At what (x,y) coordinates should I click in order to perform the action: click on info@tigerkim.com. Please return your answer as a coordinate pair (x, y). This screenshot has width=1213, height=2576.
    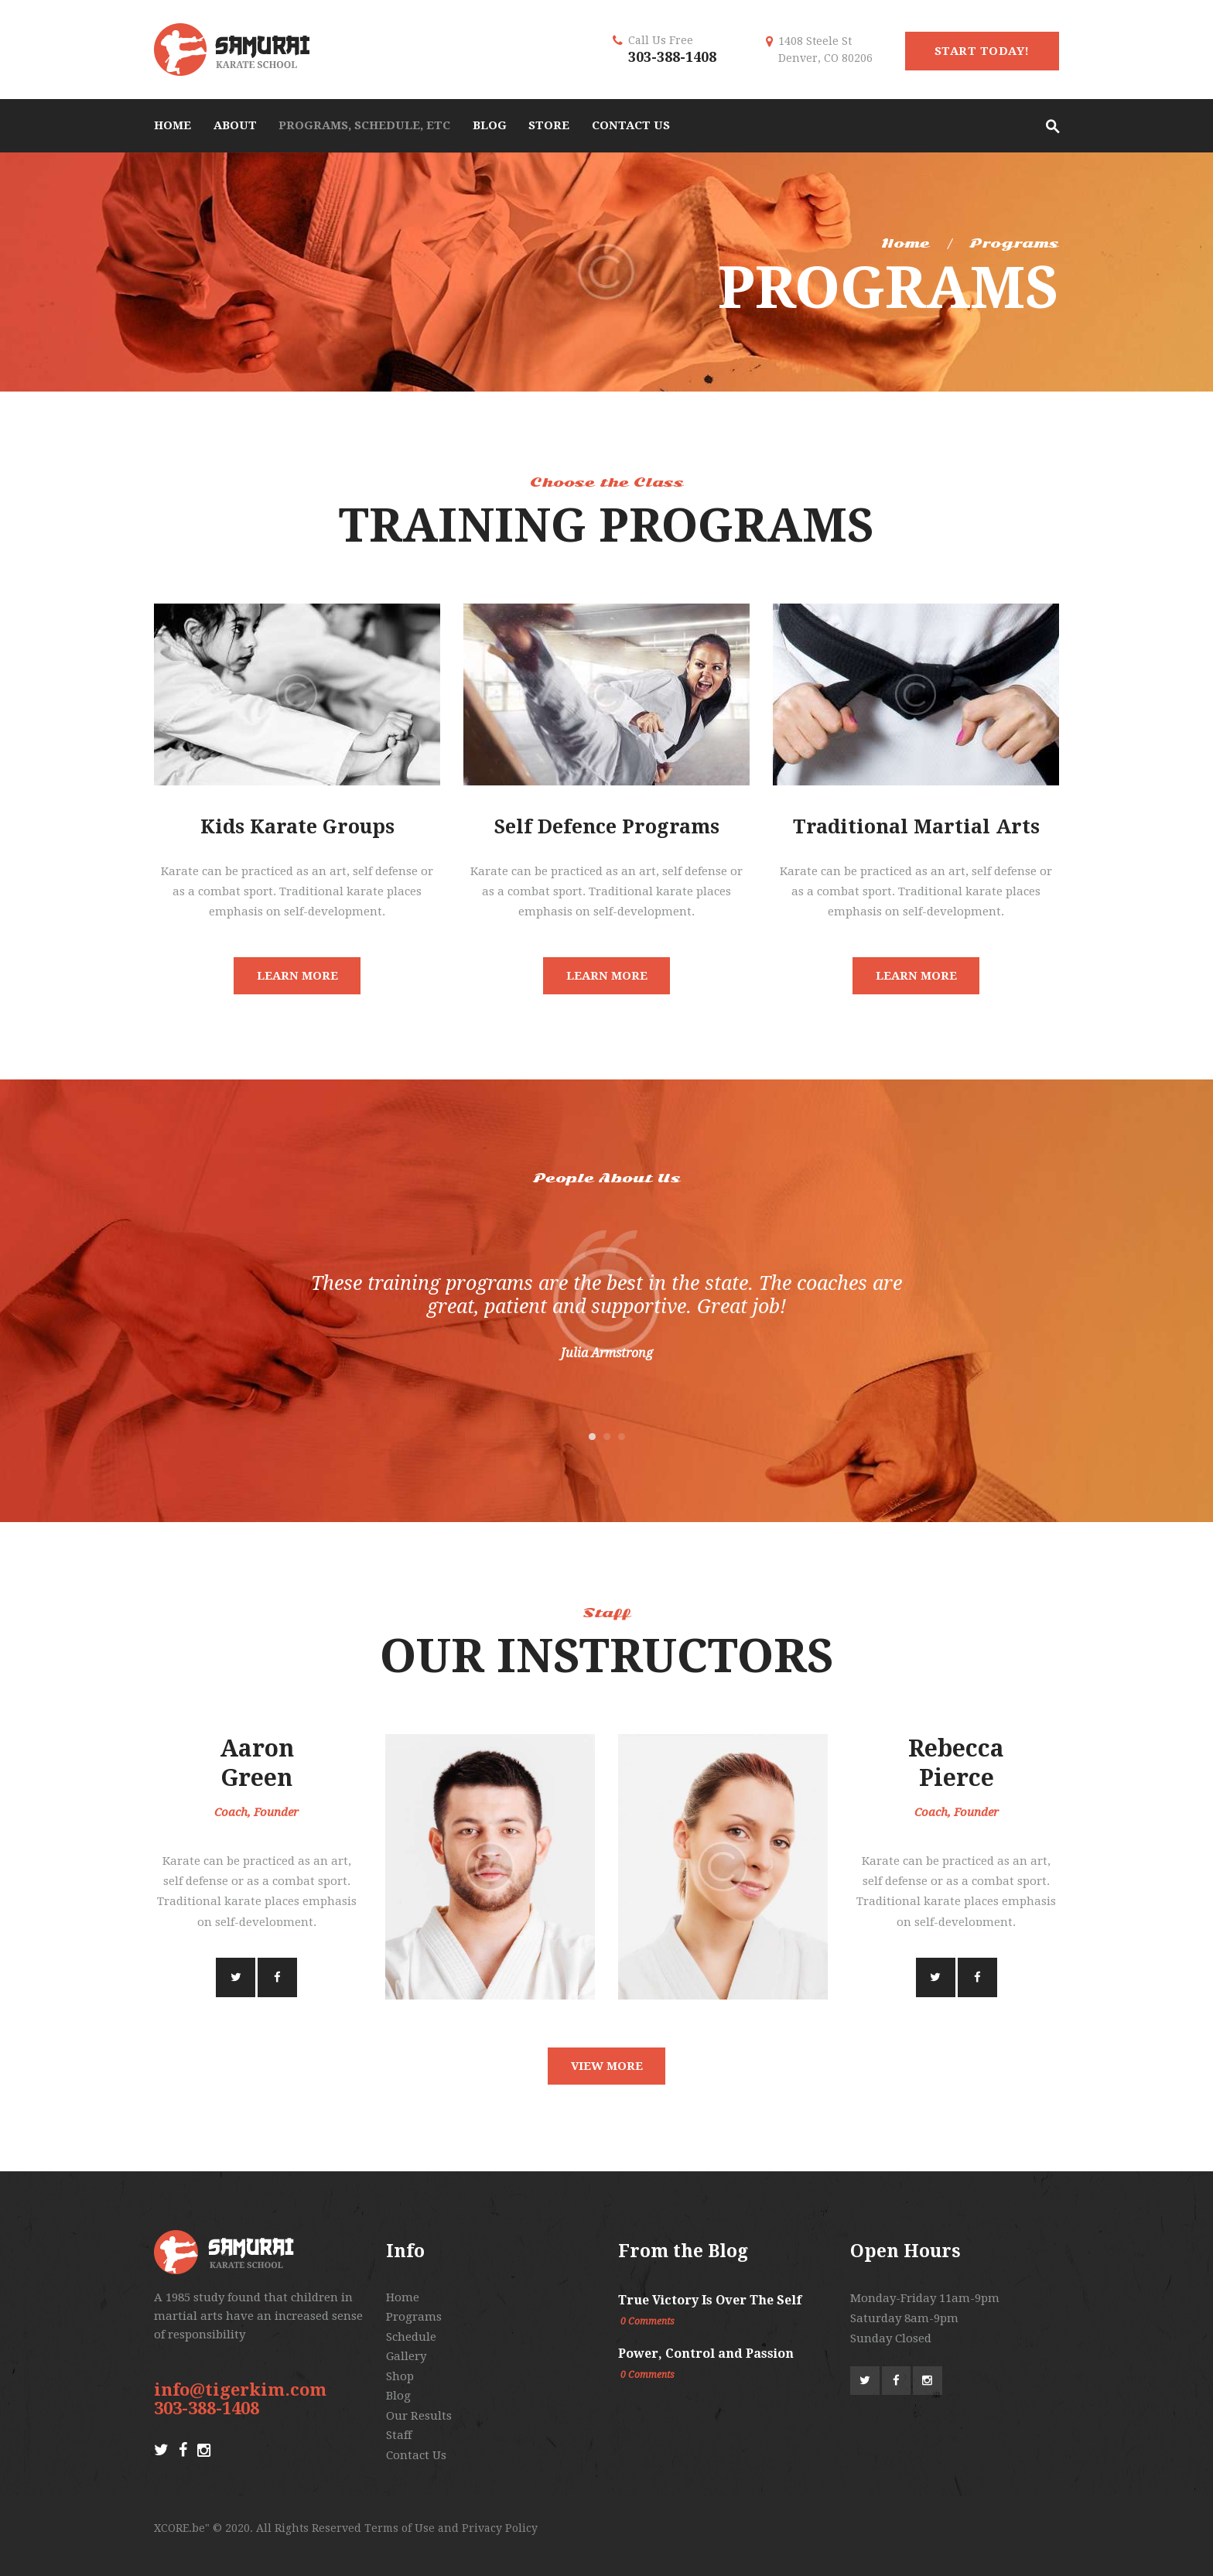
    Looking at the image, I should click on (240, 2390).